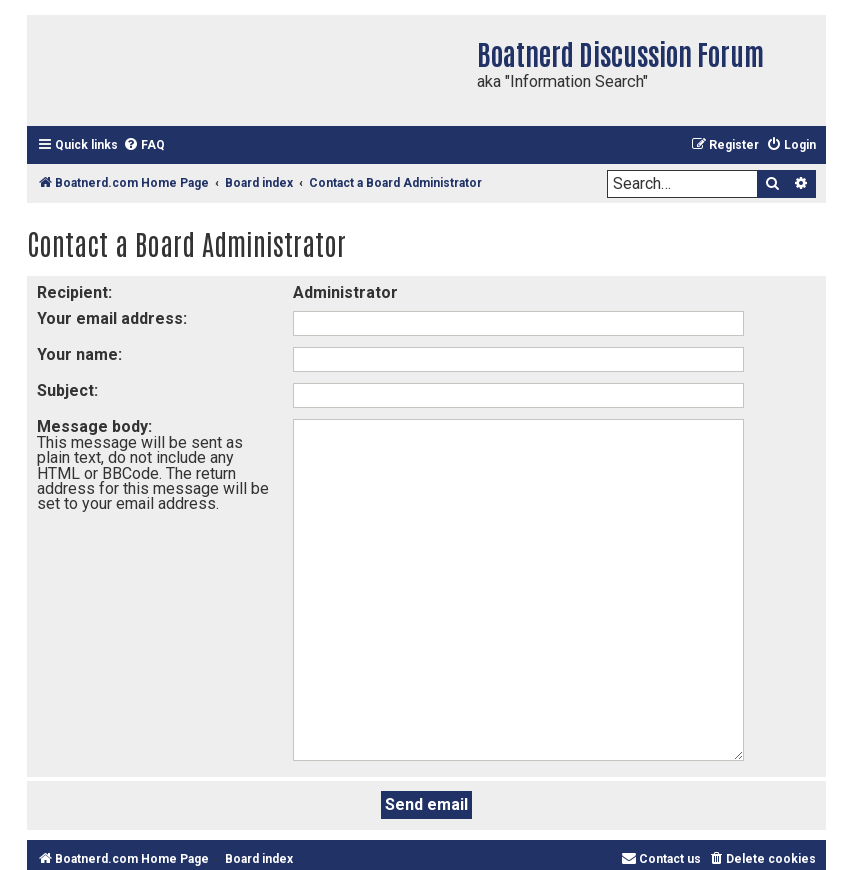  I want to click on Subject:, so click(67, 390).